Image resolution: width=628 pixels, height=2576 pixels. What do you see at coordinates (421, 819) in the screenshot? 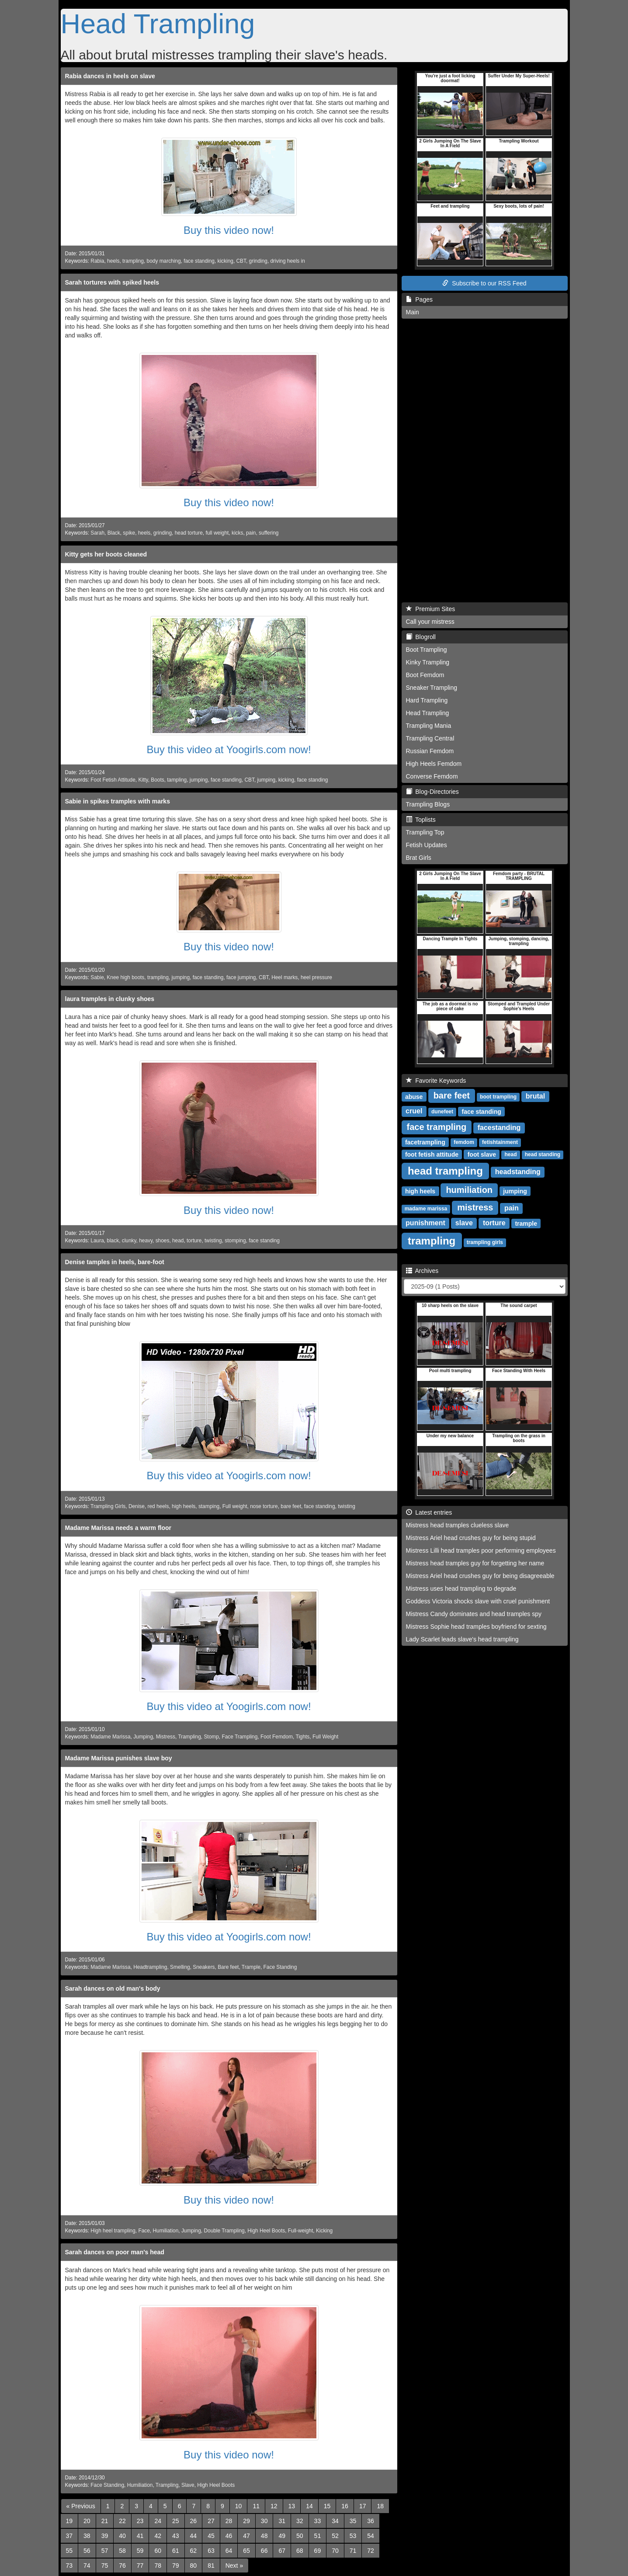
I see `Toplists` at bounding box center [421, 819].